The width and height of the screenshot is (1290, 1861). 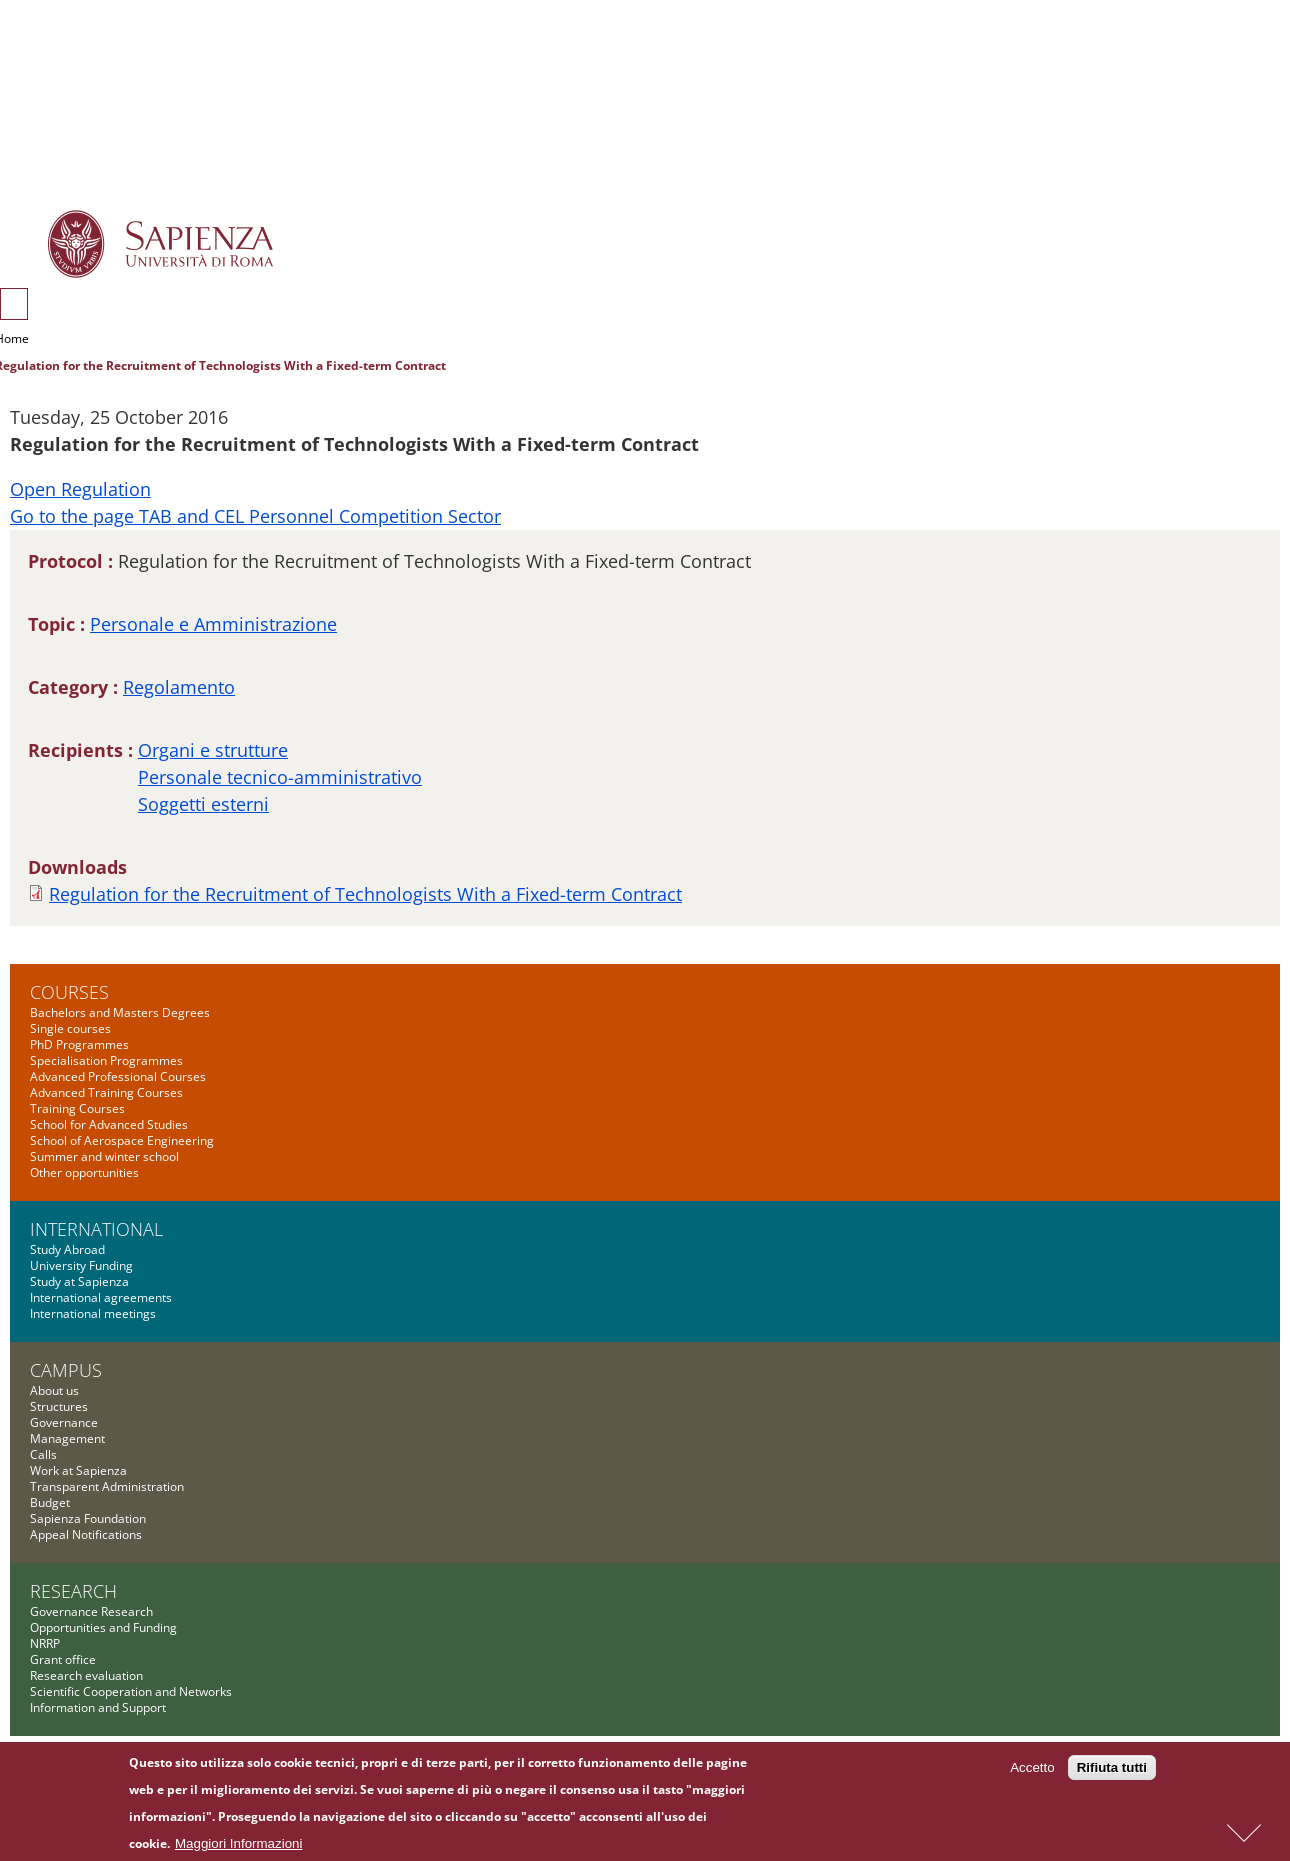 What do you see at coordinates (280, 777) in the screenshot?
I see `Personale tecnico-amministrativo` at bounding box center [280, 777].